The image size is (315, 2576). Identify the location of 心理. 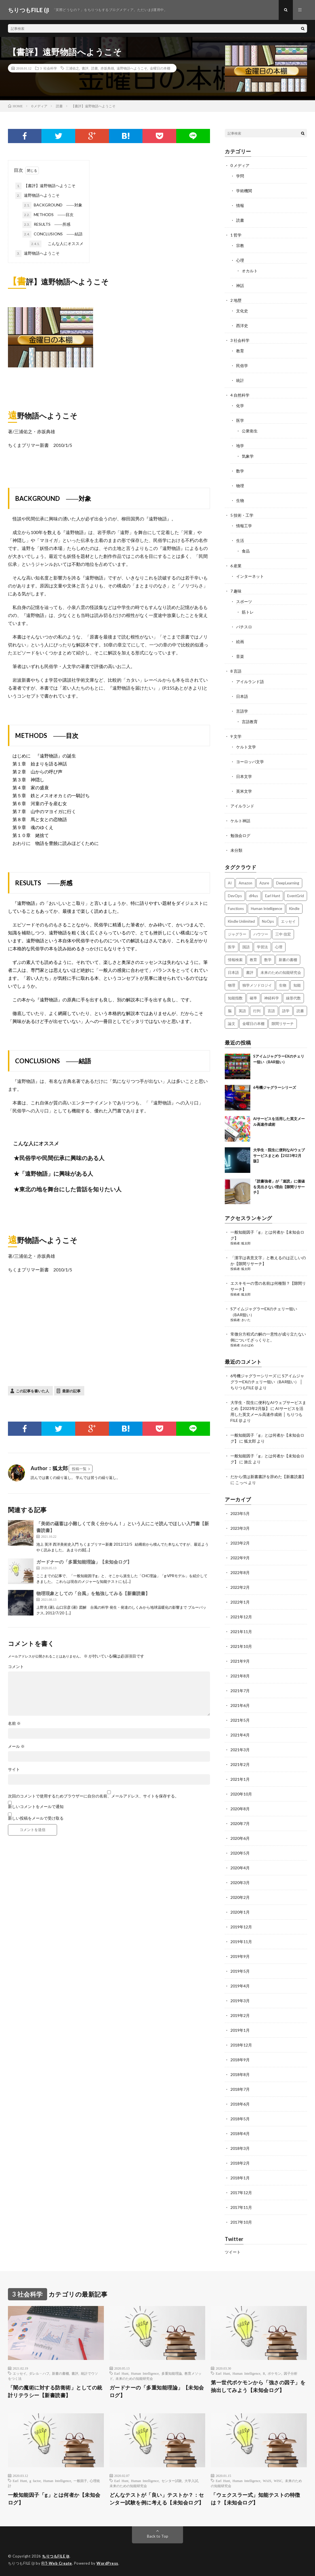
(240, 260).